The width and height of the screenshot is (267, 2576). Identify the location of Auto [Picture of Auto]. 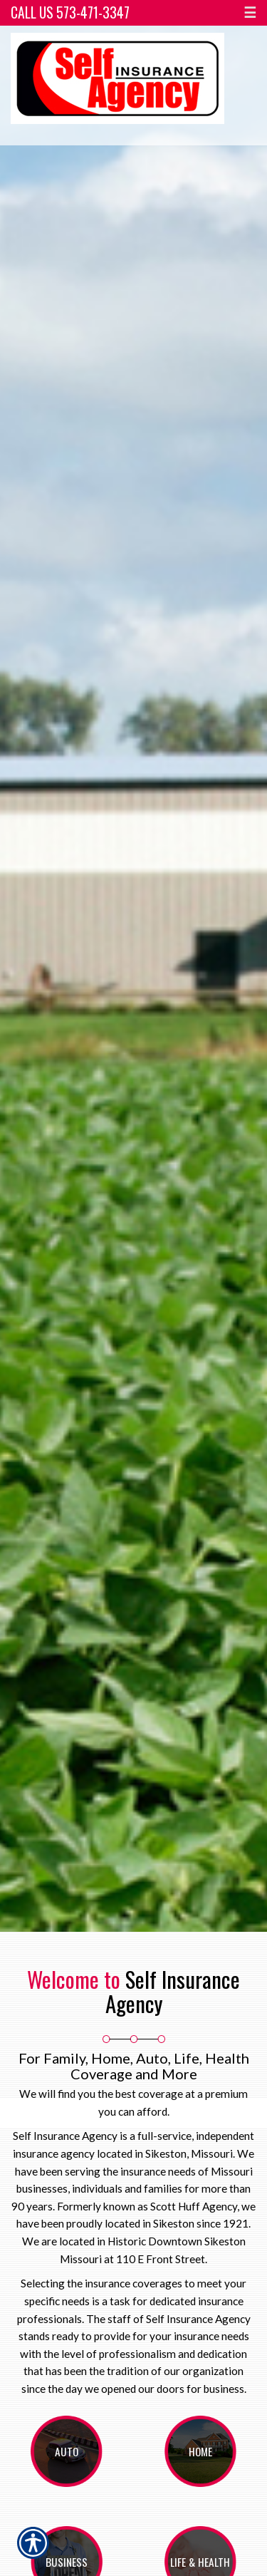
(66, 2451).